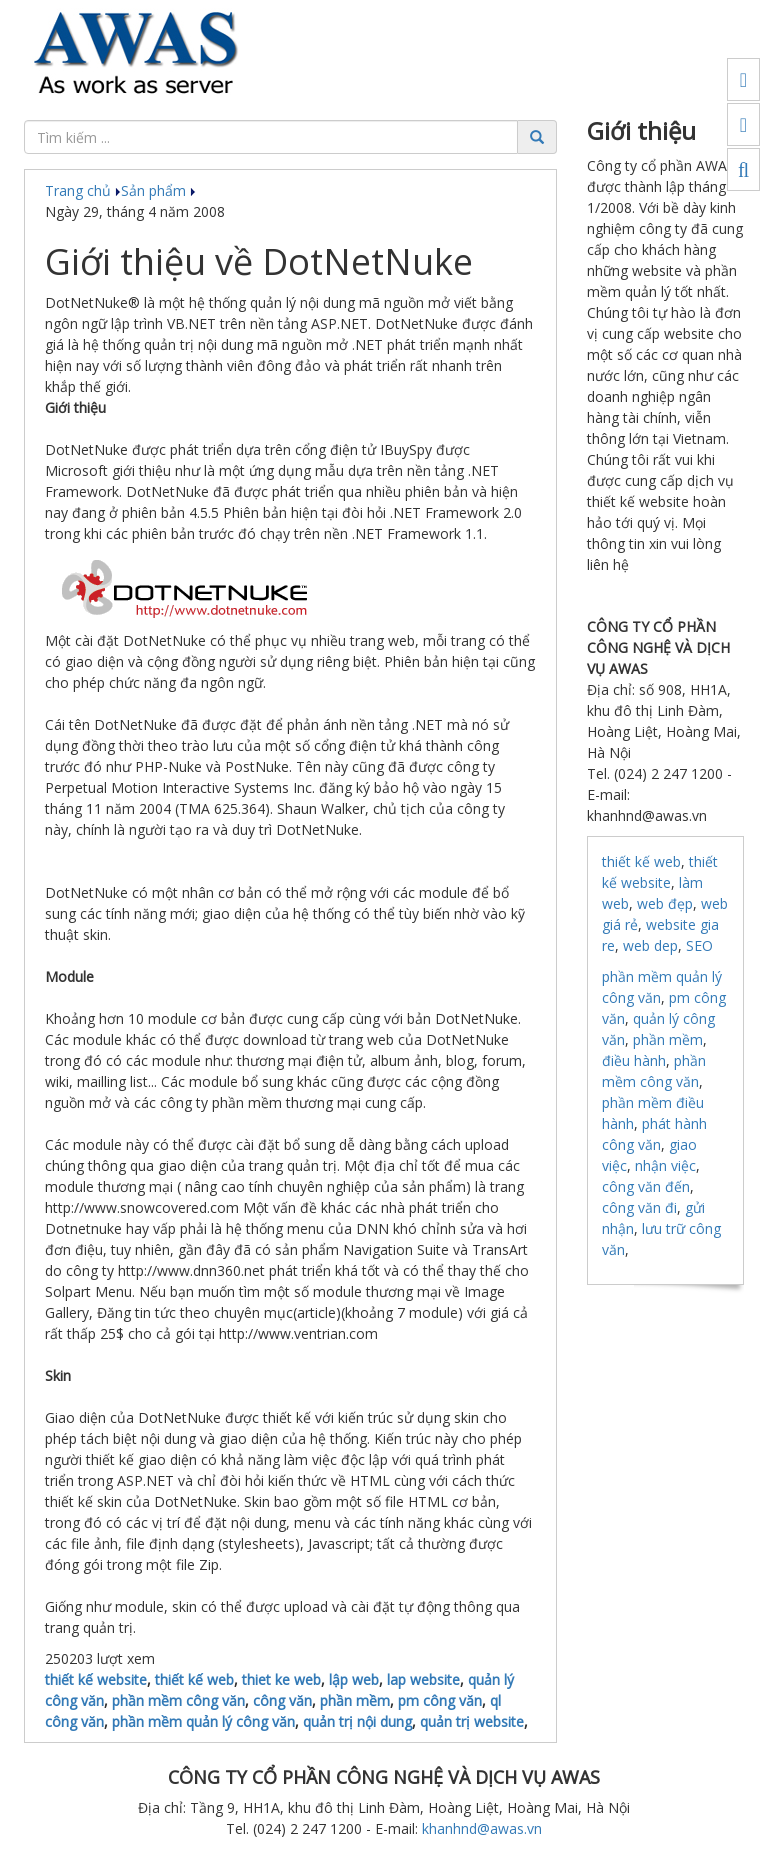 The height and width of the screenshot is (1854, 768). I want to click on phần mềm, so click(355, 1700).